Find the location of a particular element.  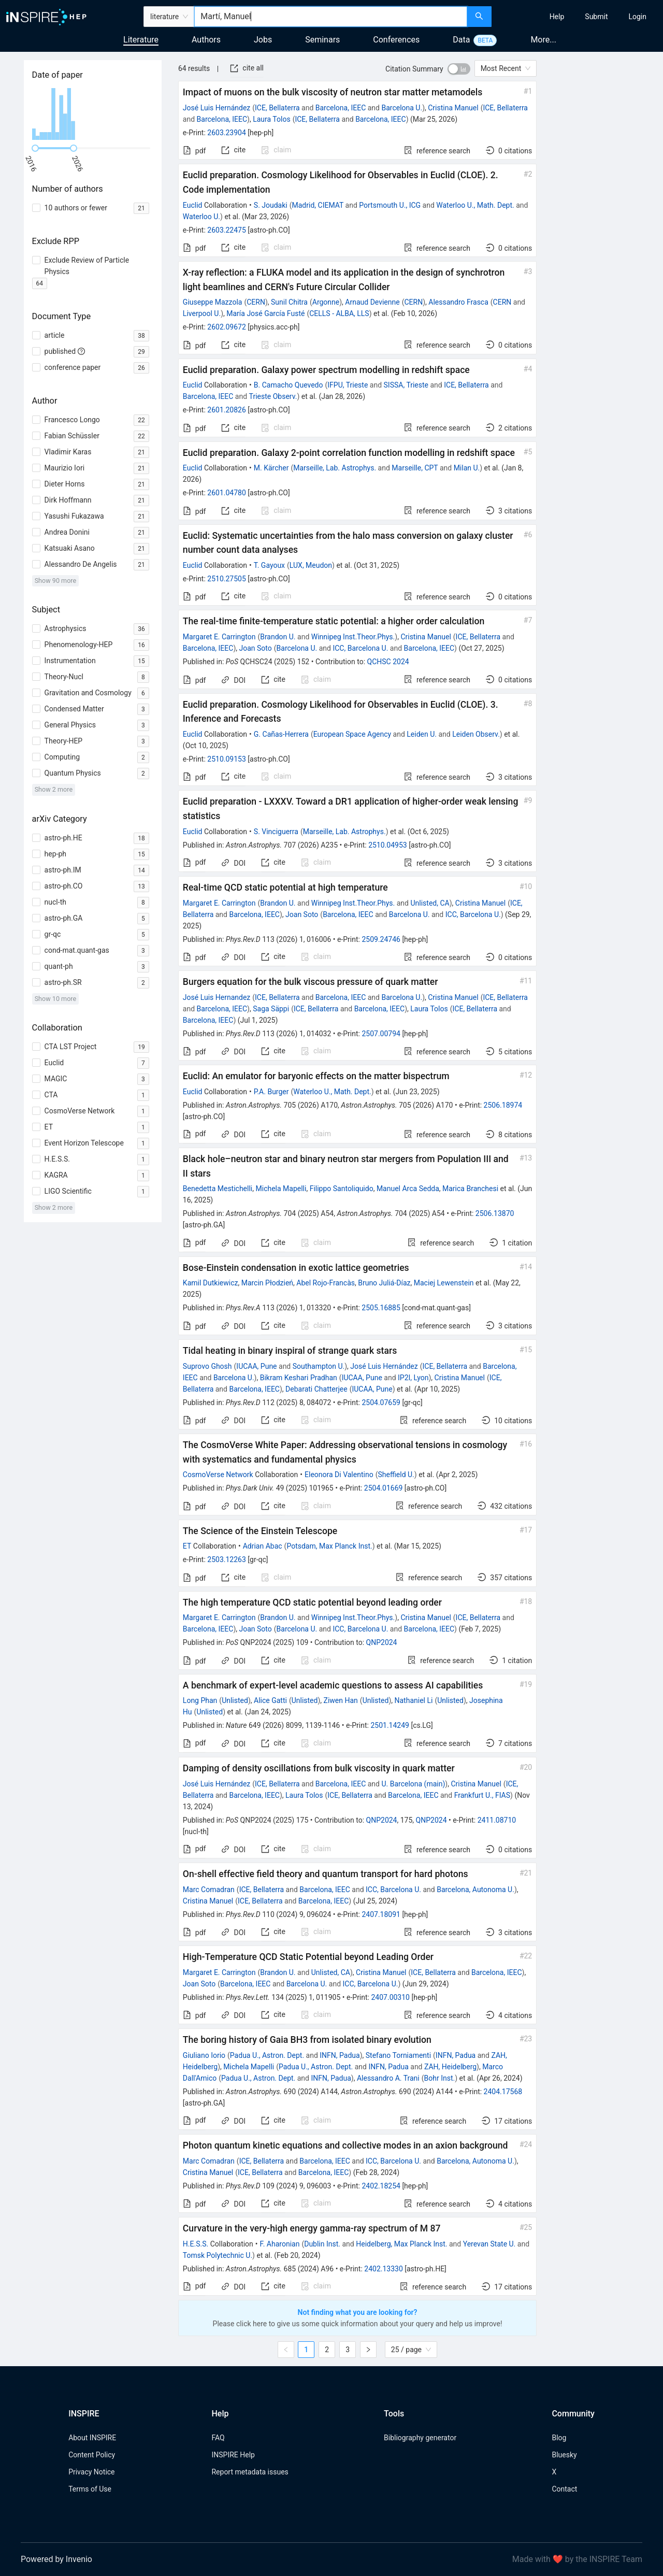

ICC, Barcelona U. is located at coordinates (360, 648).